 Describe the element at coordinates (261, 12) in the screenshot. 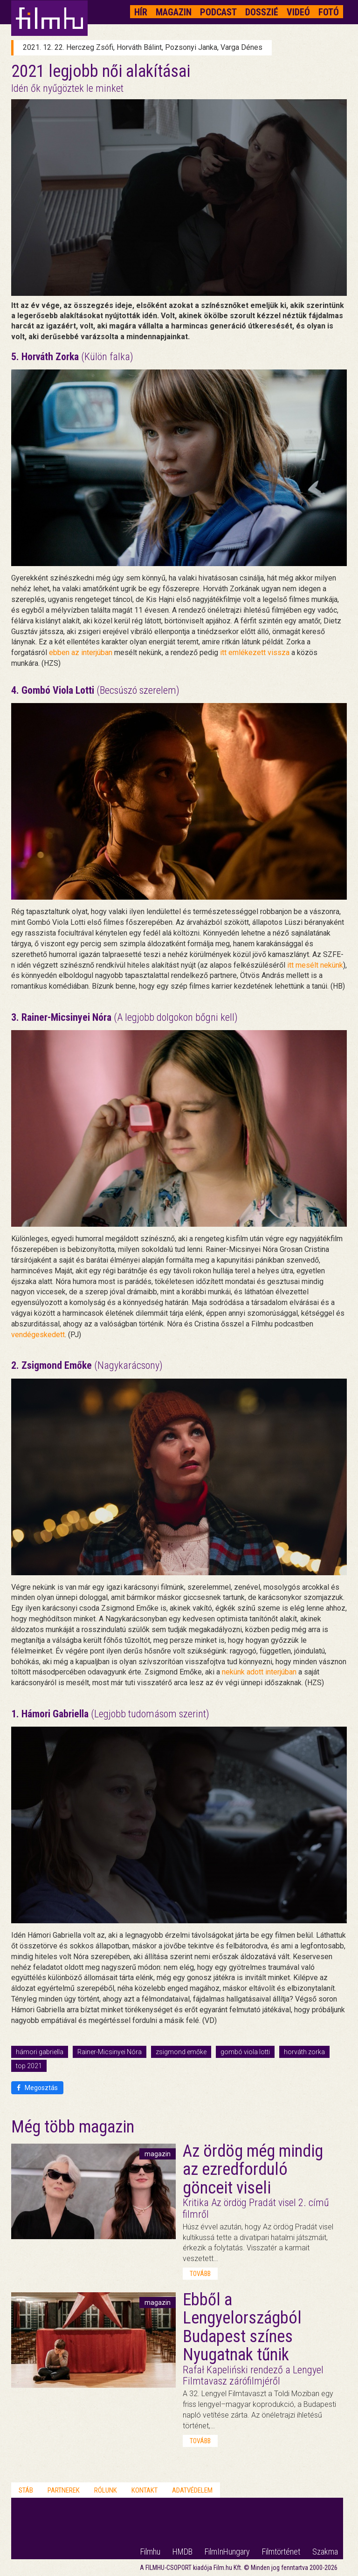

I see `Dosszié` at that location.